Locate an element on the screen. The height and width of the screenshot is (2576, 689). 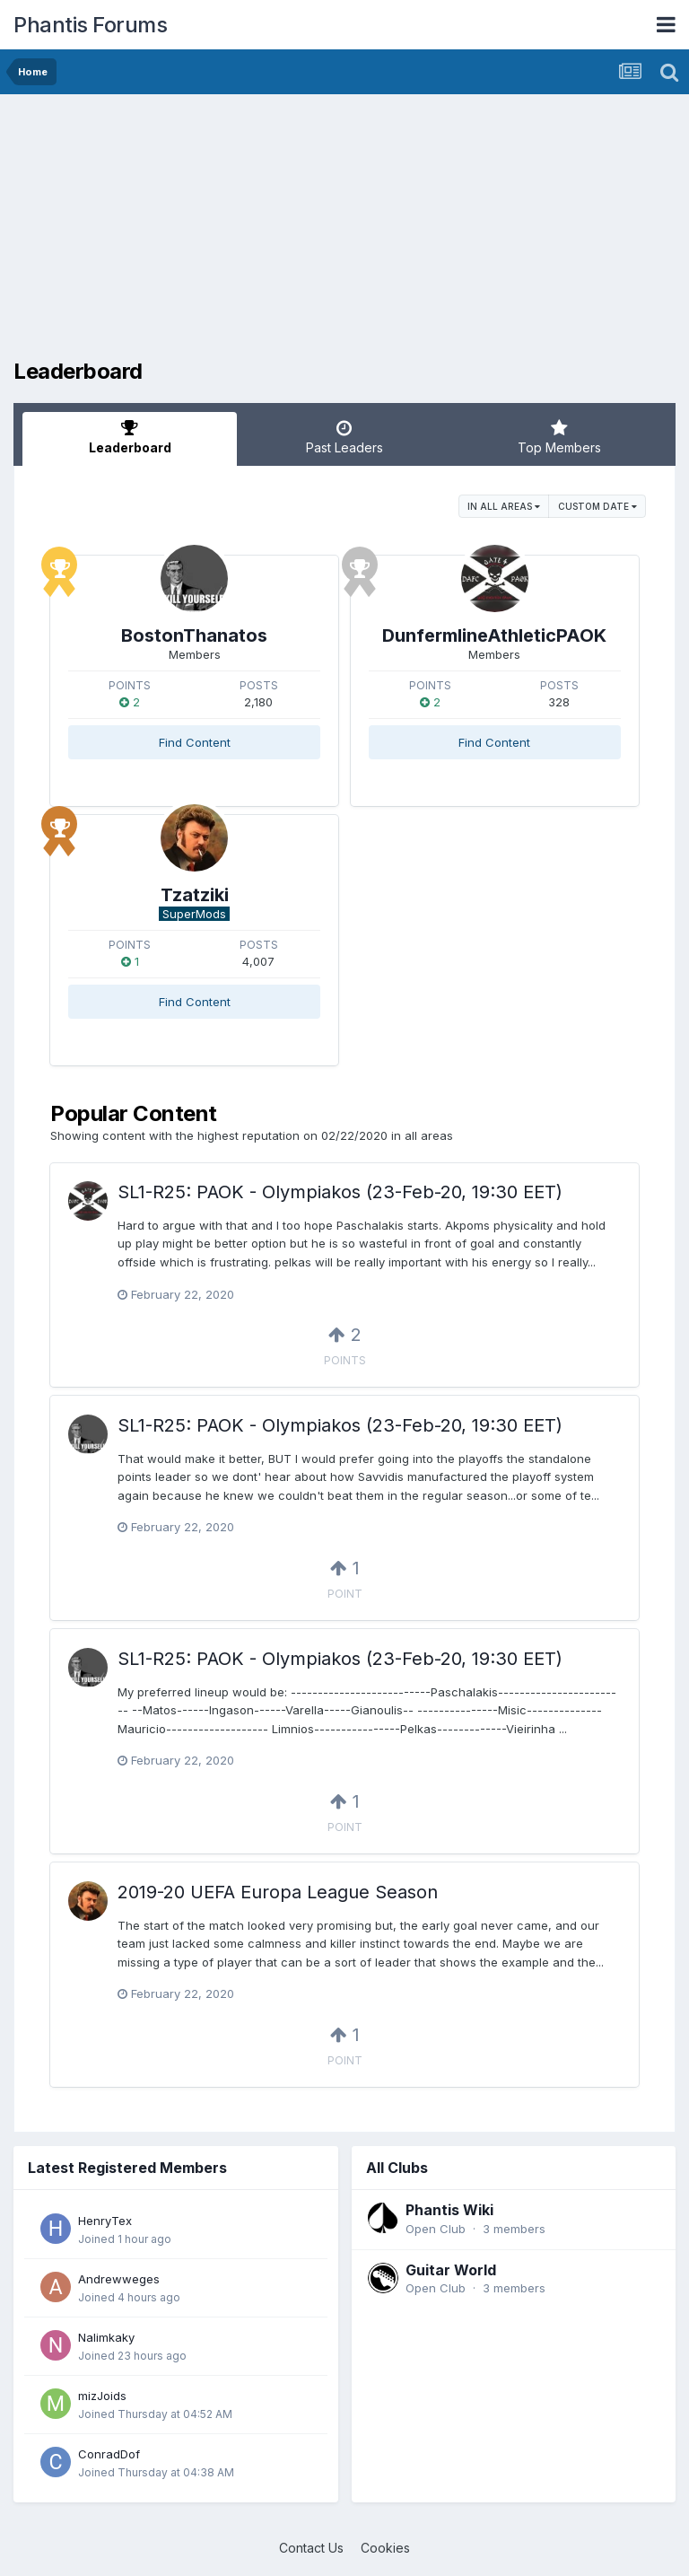
BostonThanatos is located at coordinates (194, 635).